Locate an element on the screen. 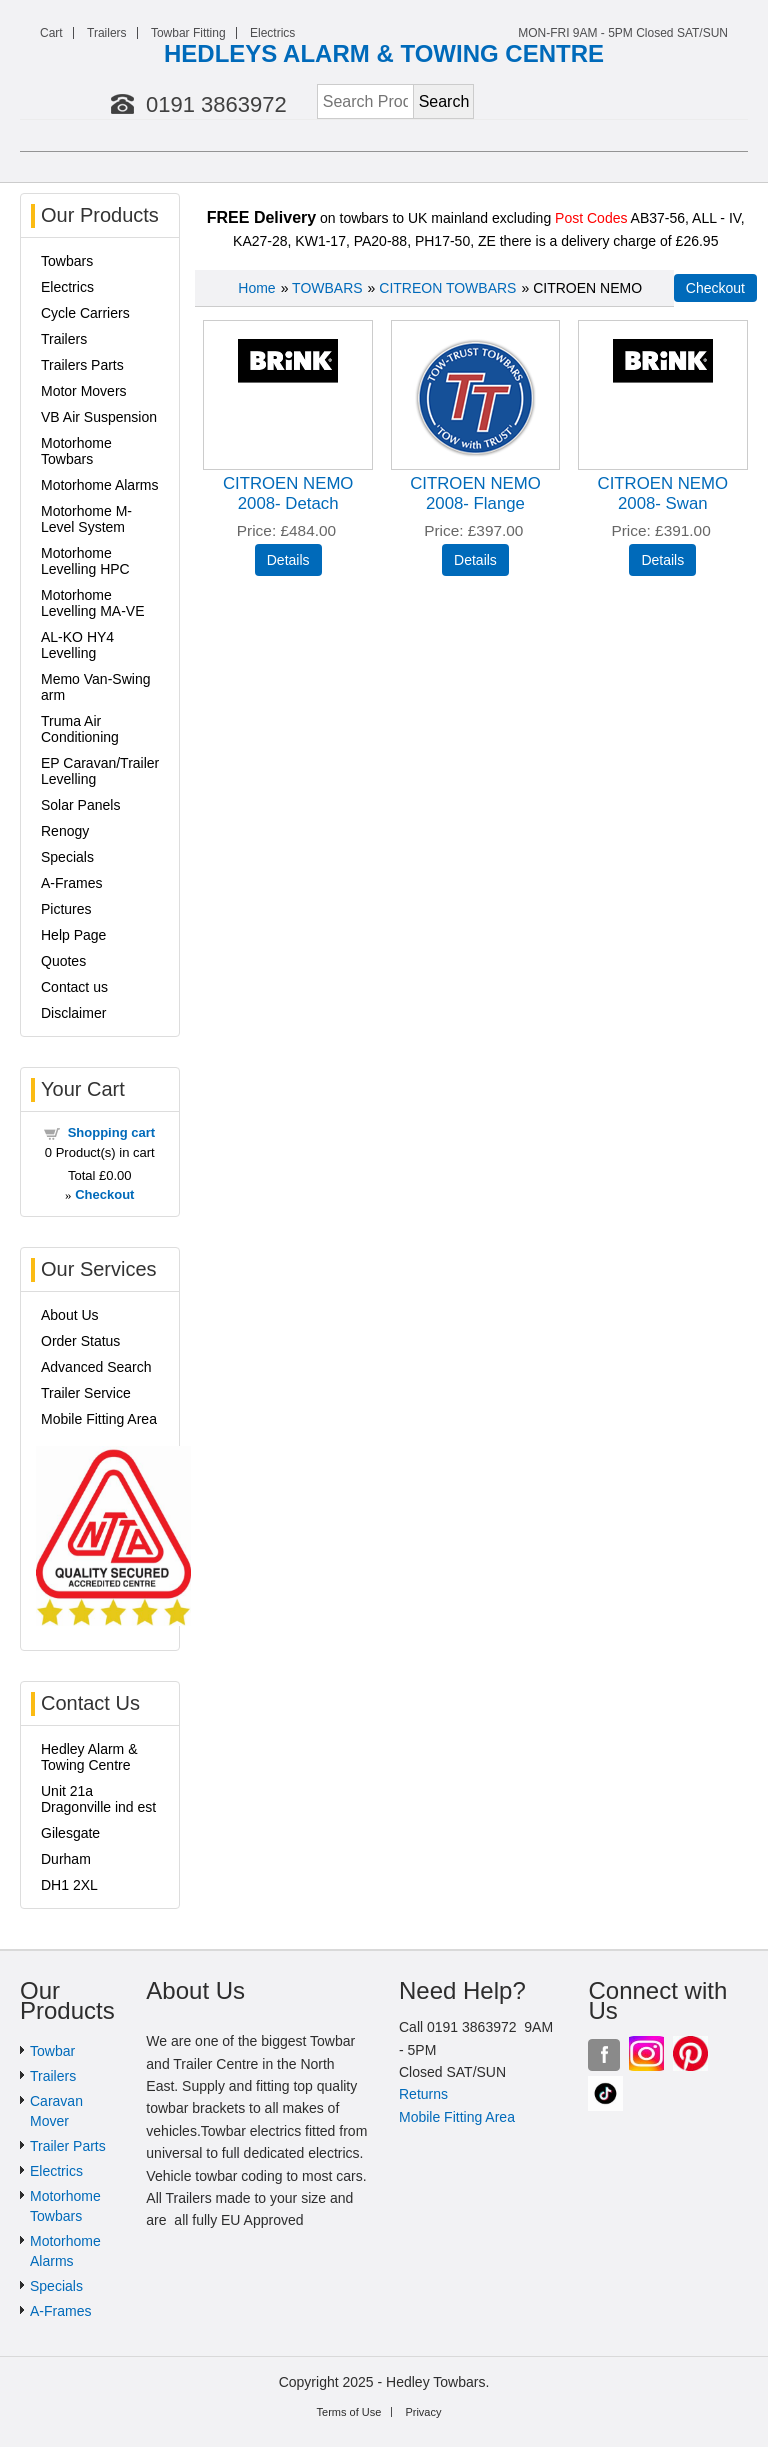  AL-KO HY4 Levelling is located at coordinates (77, 645).